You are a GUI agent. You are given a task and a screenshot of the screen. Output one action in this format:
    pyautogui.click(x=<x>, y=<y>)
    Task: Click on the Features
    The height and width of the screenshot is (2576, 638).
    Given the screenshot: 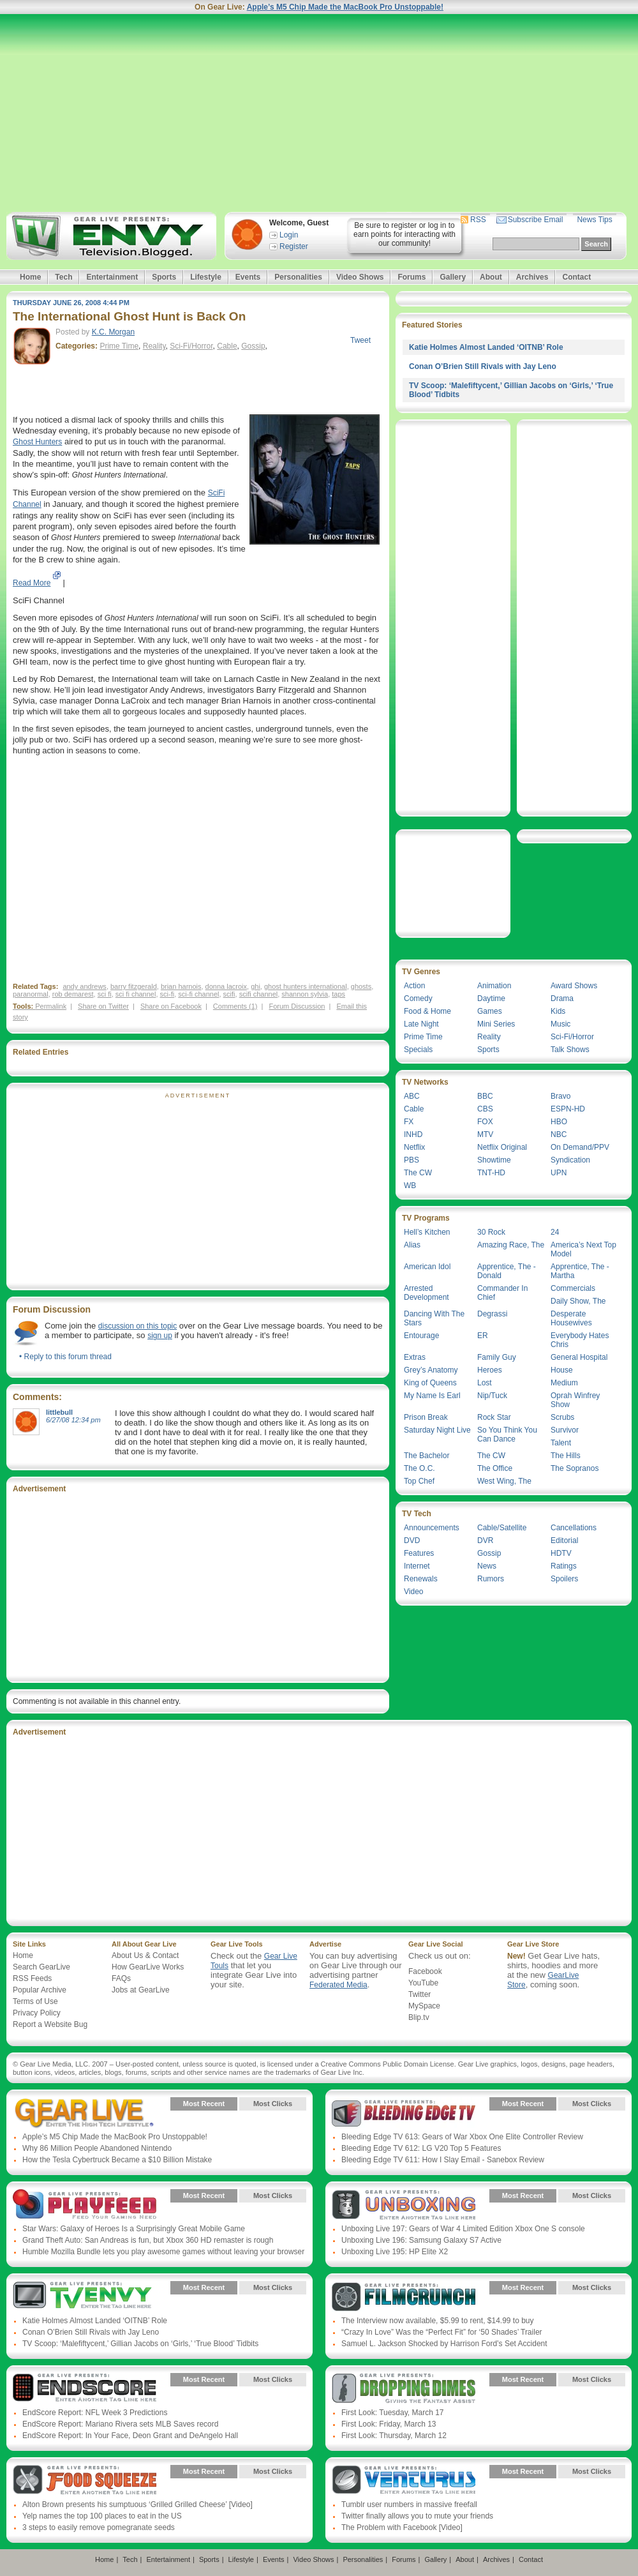 What is the action you would take?
    pyautogui.click(x=419, y=1553)
    